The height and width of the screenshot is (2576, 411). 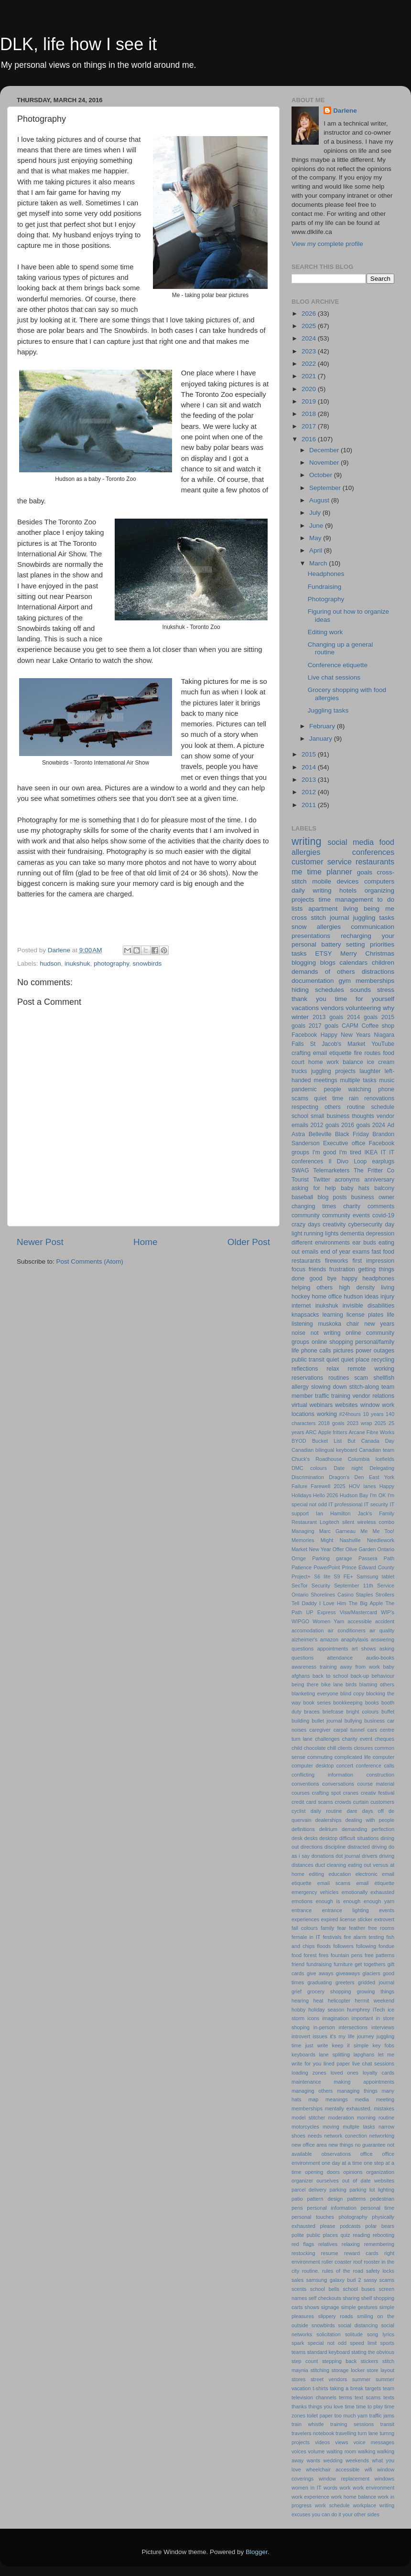 I want to click on focus, so click(x=298, y=1269).